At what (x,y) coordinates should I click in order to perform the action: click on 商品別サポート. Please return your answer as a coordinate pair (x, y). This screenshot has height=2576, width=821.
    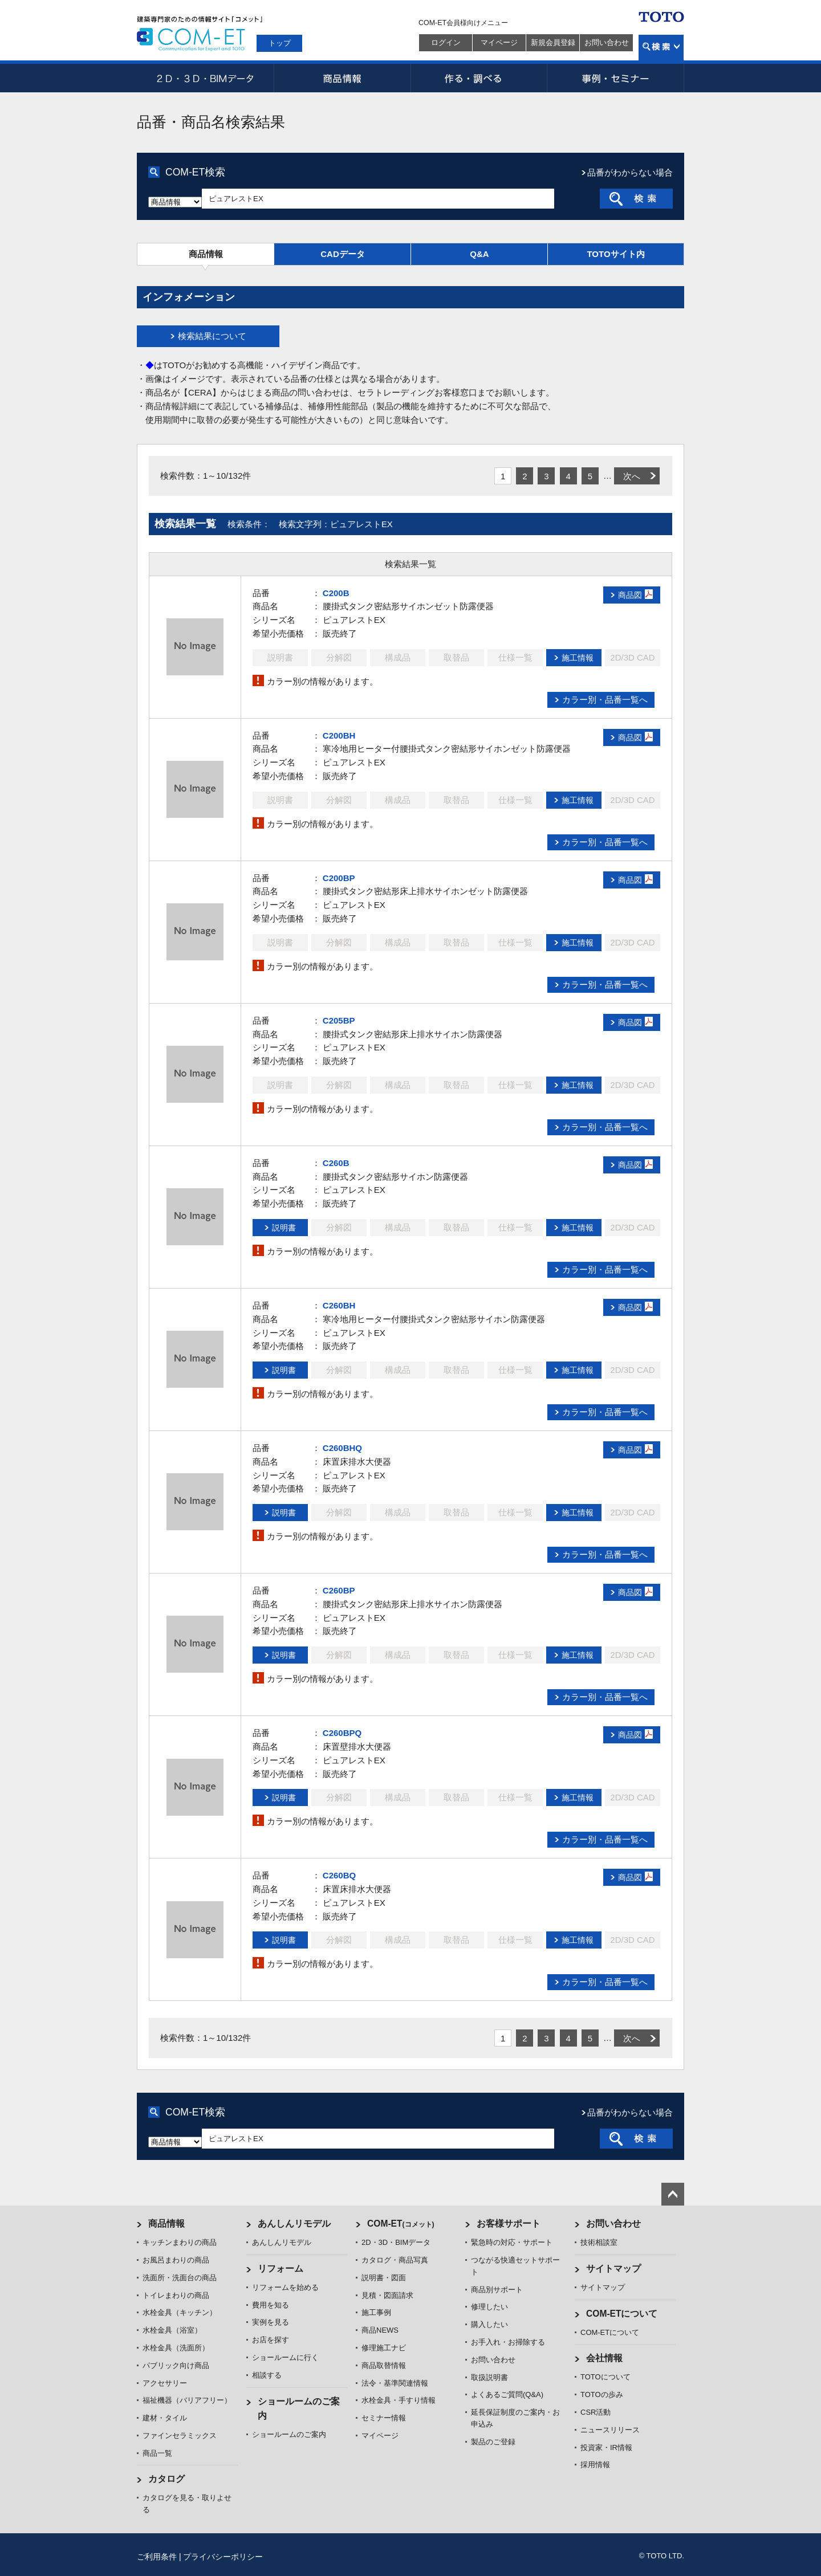
    Looking at the image, I should click on (497, 2289).